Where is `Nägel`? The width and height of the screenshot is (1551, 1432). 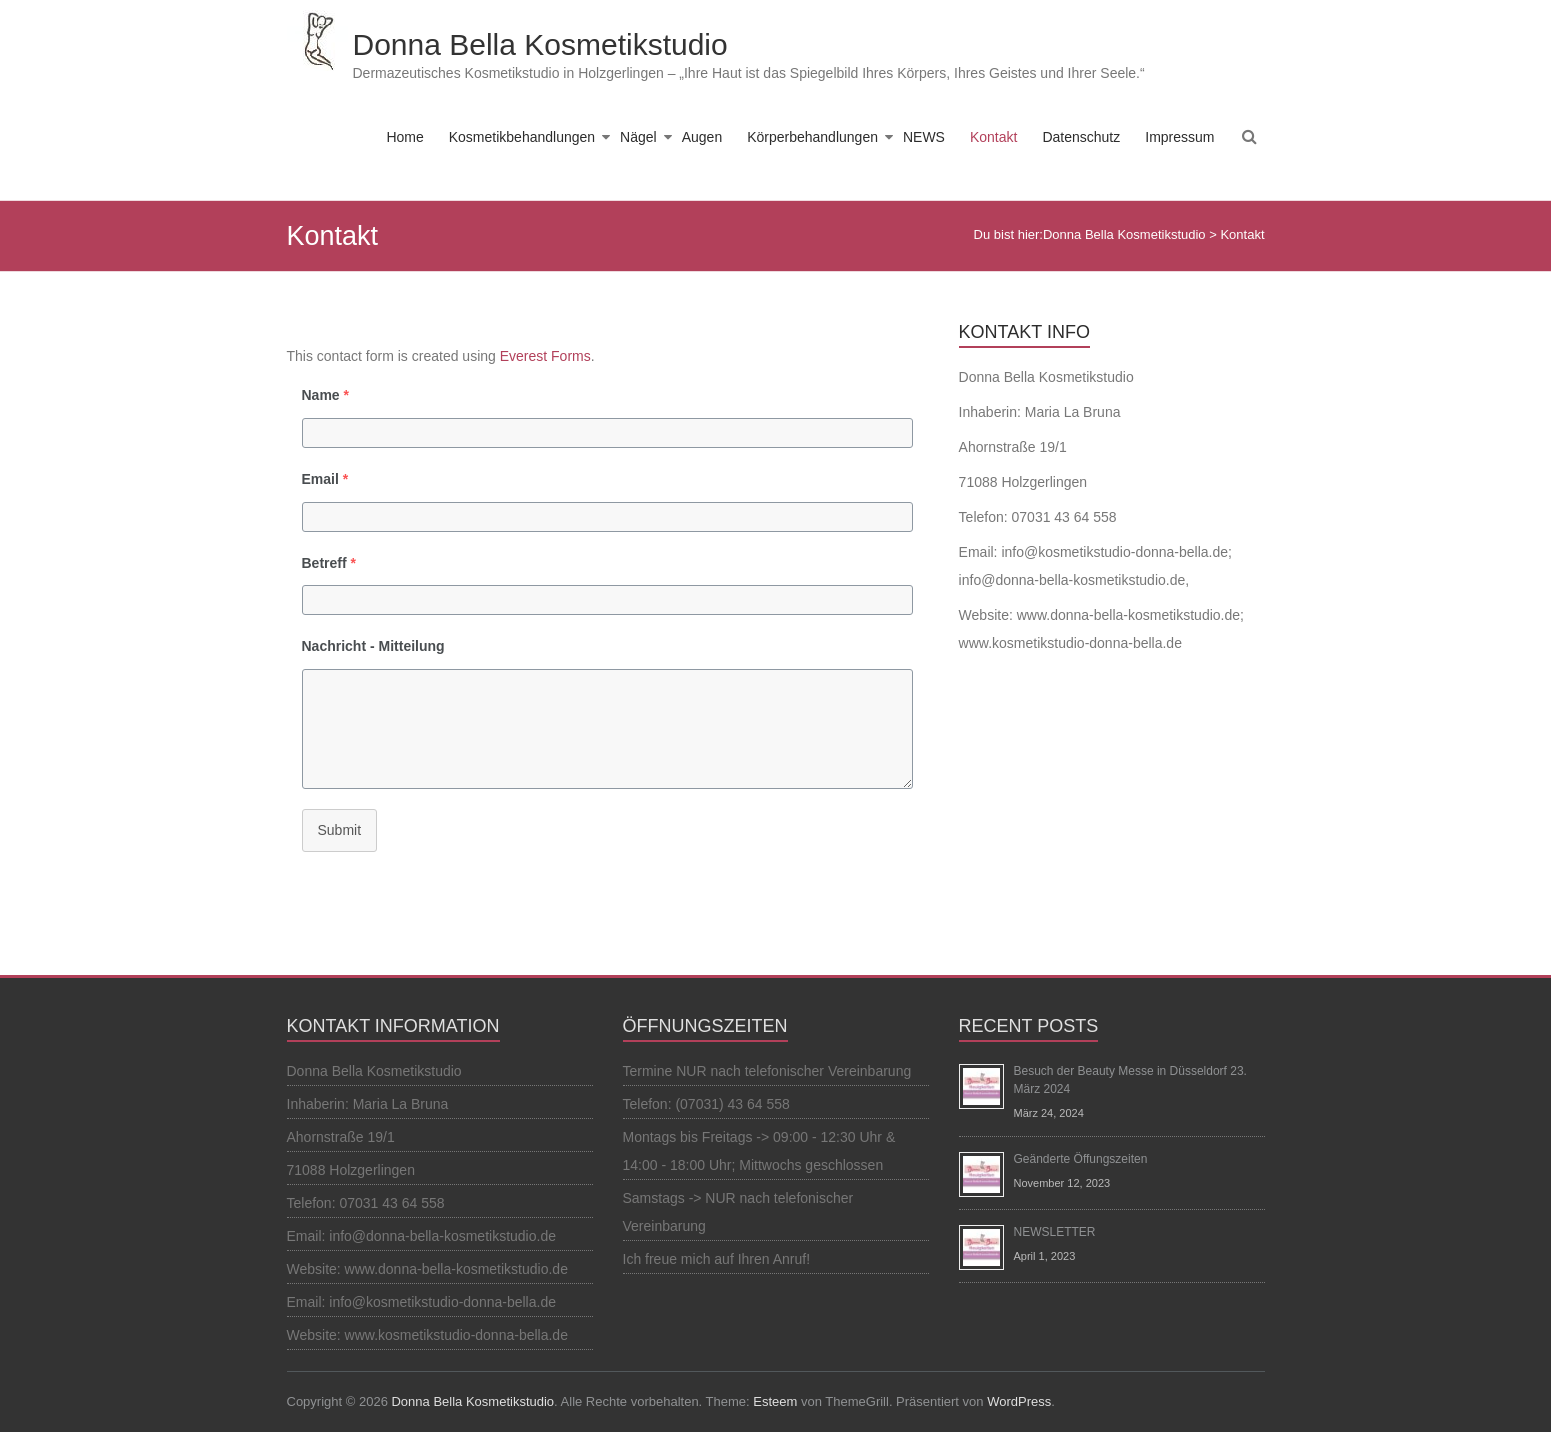
Nägel is located at coordinates (638, 137).